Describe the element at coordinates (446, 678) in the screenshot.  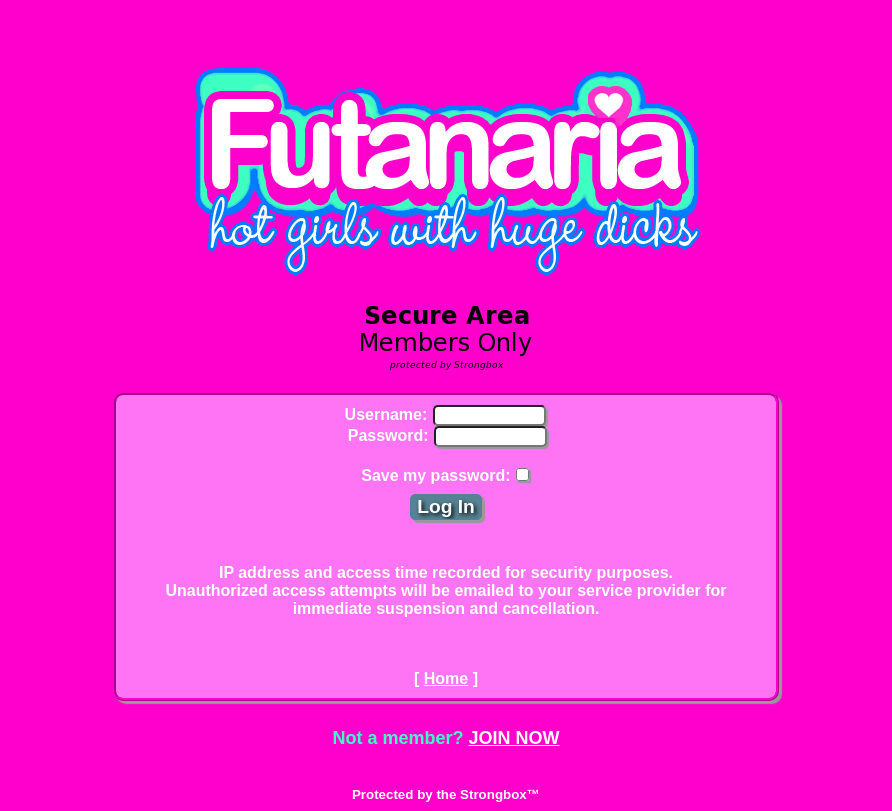
I see `Home` at that location.